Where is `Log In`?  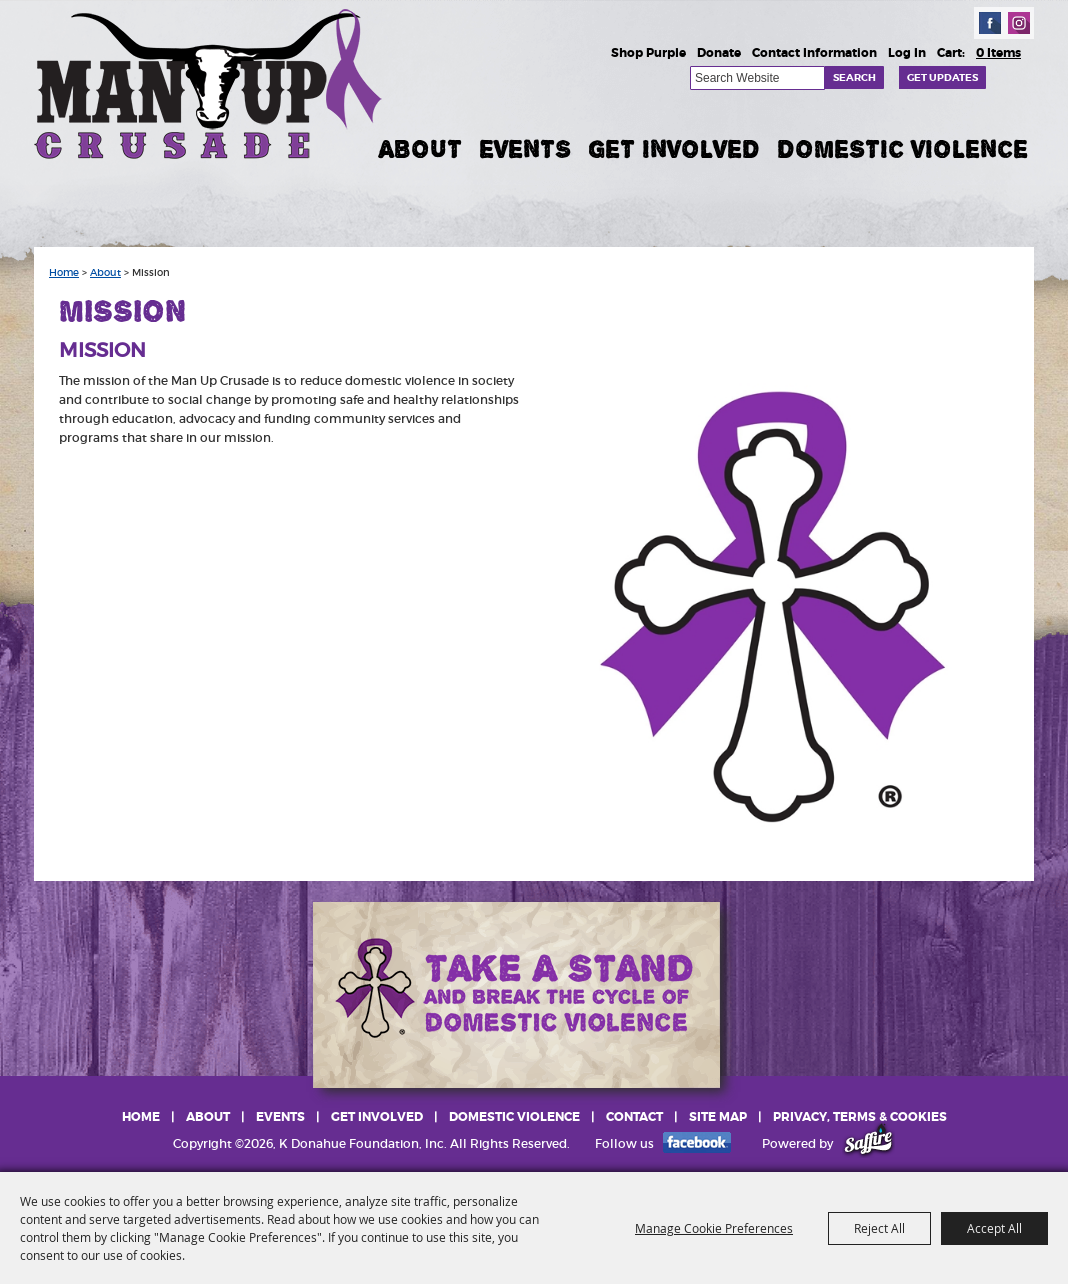 Log In is located at coordinates (907, 53).